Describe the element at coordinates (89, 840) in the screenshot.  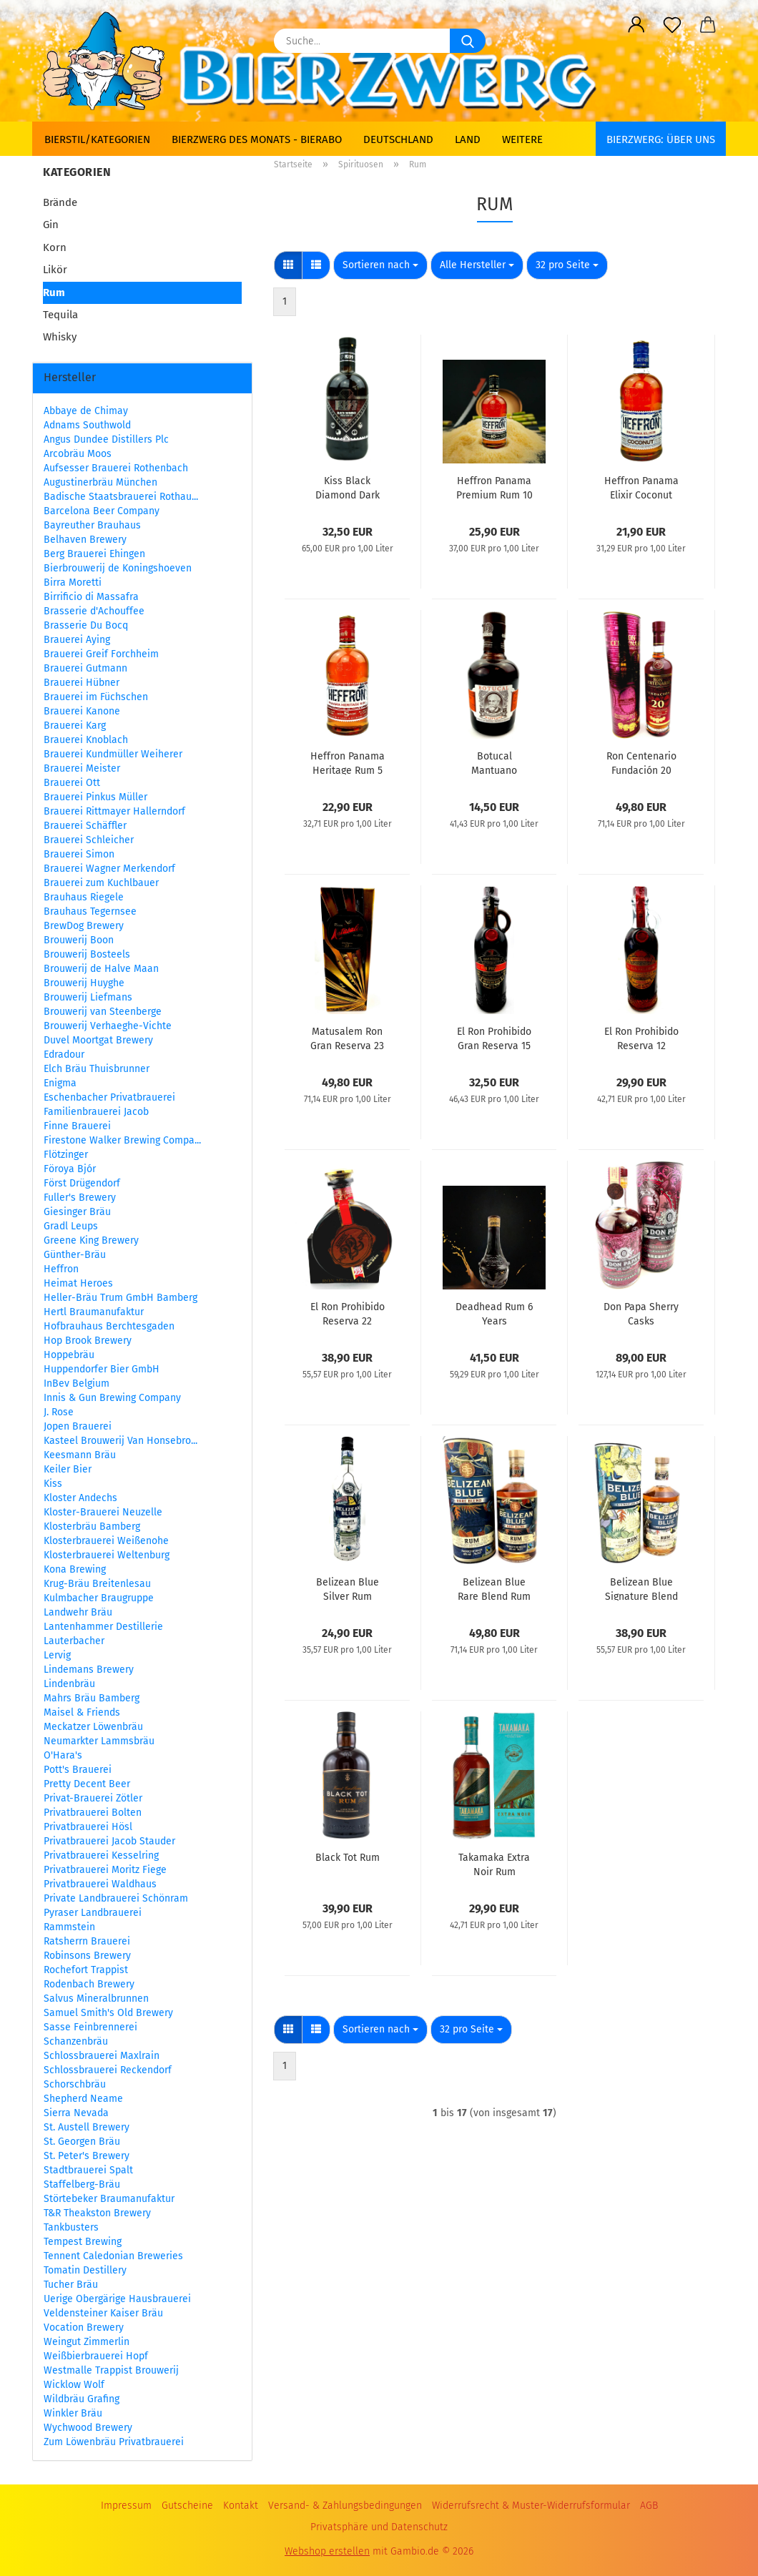
I see `Brauerei Schleicher` at that location.